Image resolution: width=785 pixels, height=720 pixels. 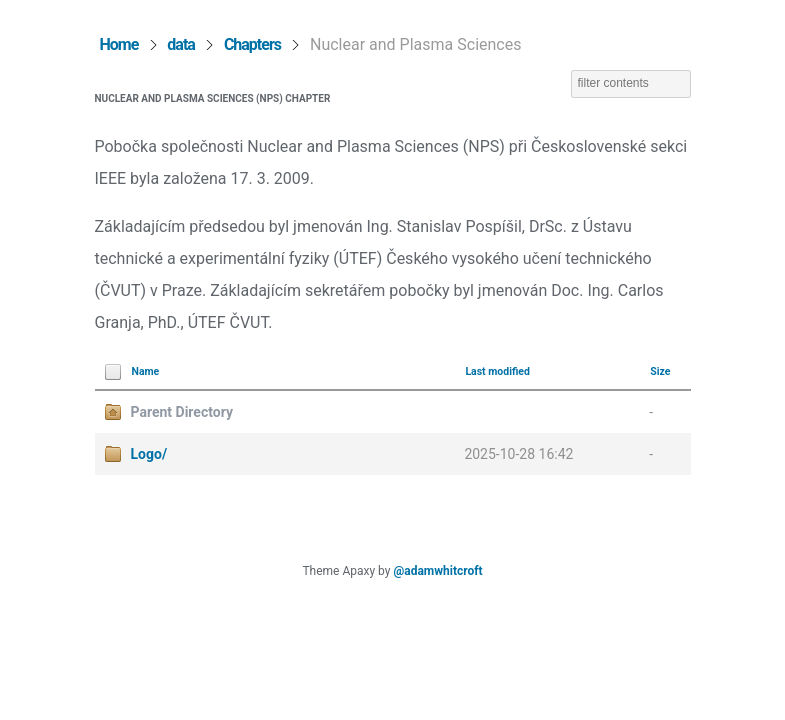 I want to click on Home, so click(x=119, y=44).